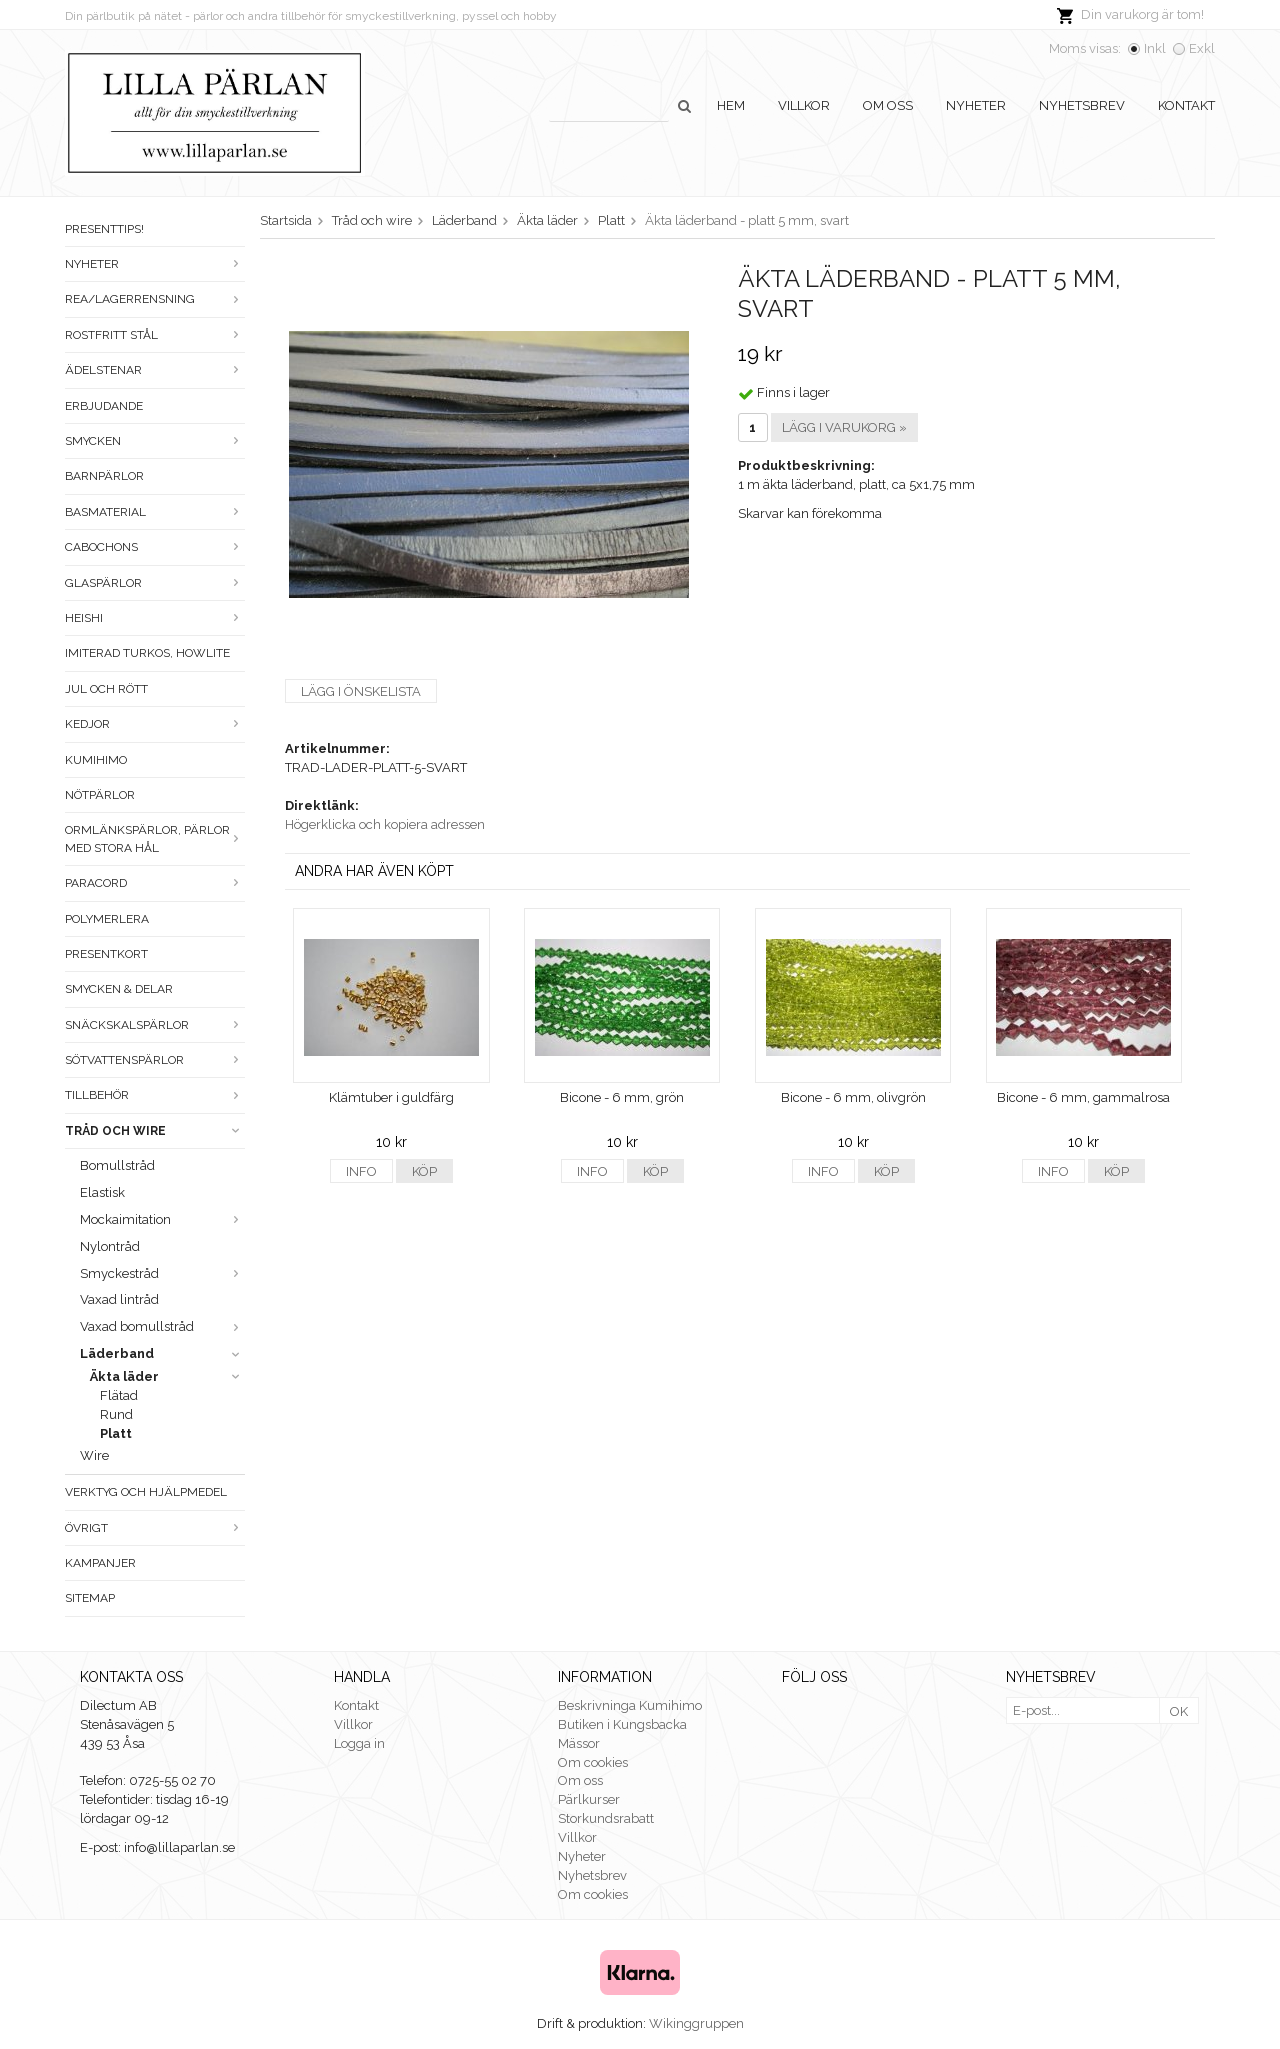 This screenshot has height=2049, width=1280. Describe the element at coordinates (155, 335) in the screenshot. I see `Rostfritt stål` at that location.